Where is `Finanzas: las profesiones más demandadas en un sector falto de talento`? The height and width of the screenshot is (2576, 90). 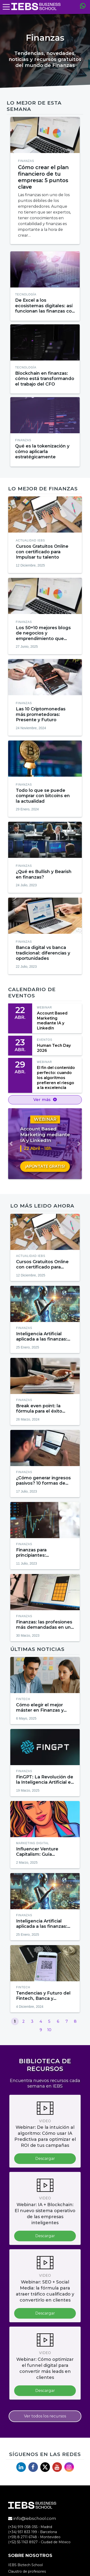
Finanzas: las profesiones más demandadas en un sector falto de talento is located at coordinates (44, 1627).